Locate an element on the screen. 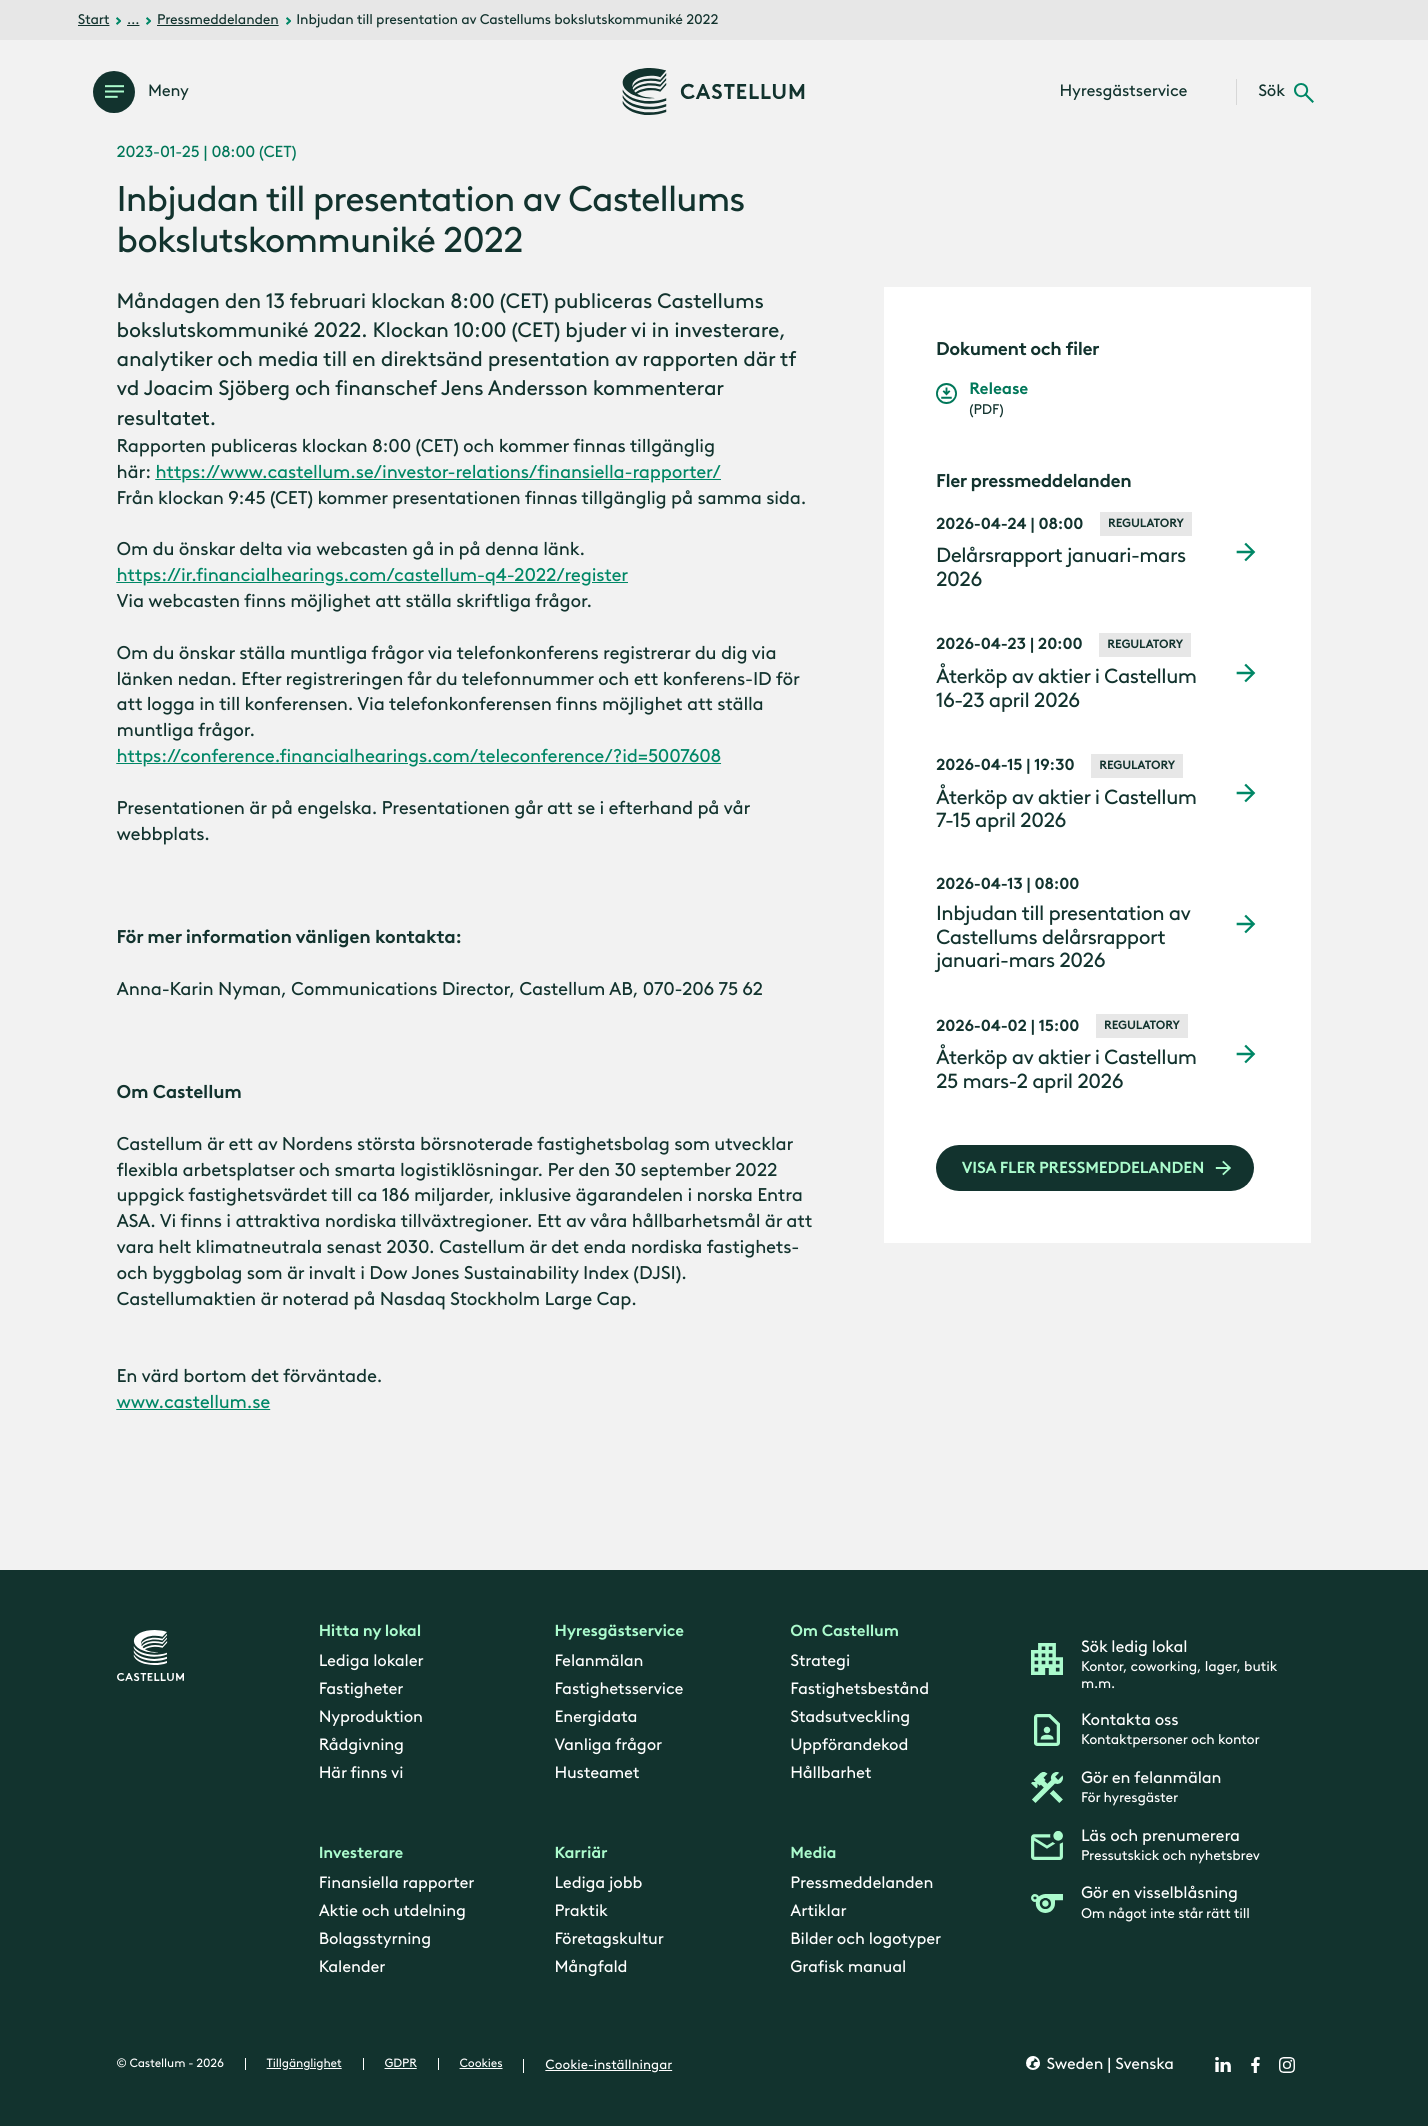 The image size is (1428, 2126). Bolagsstyrning is located at coordinates (375, 1939).